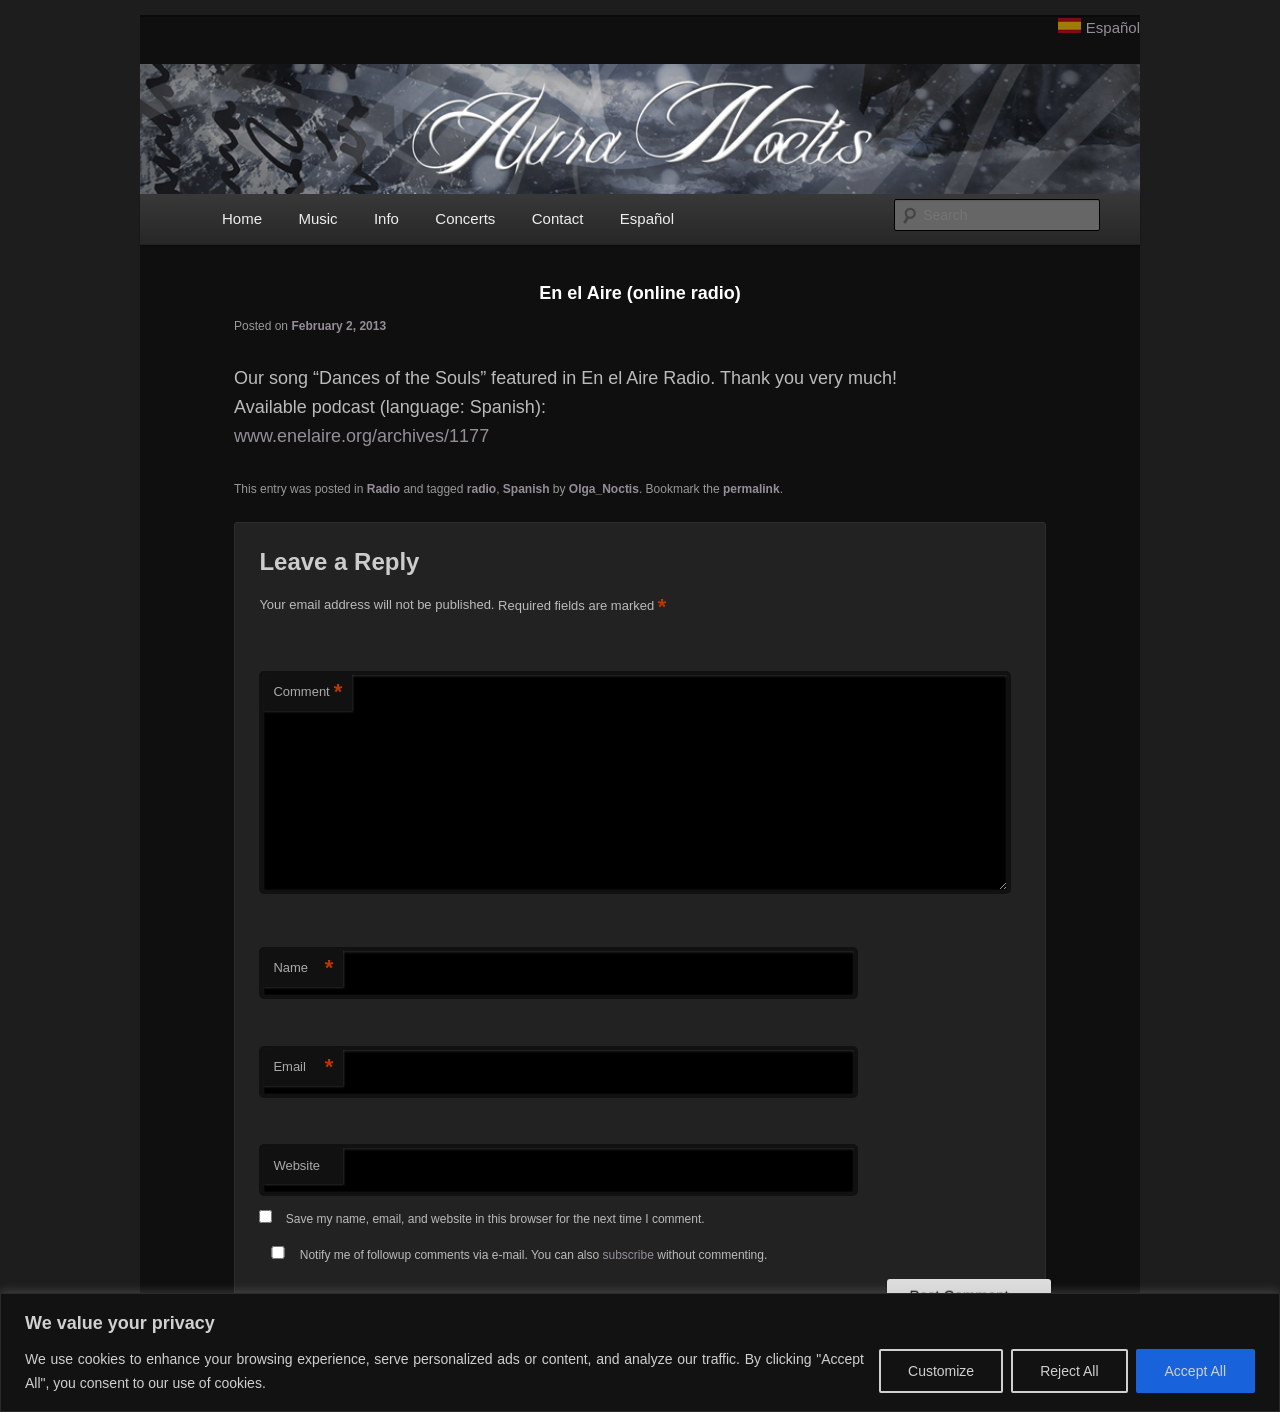 The image size is (1280, 1412). Describe the element at coordinates (361, 436) in the screenshot. I see `www.enelaire.org/archives/1177` at that location.